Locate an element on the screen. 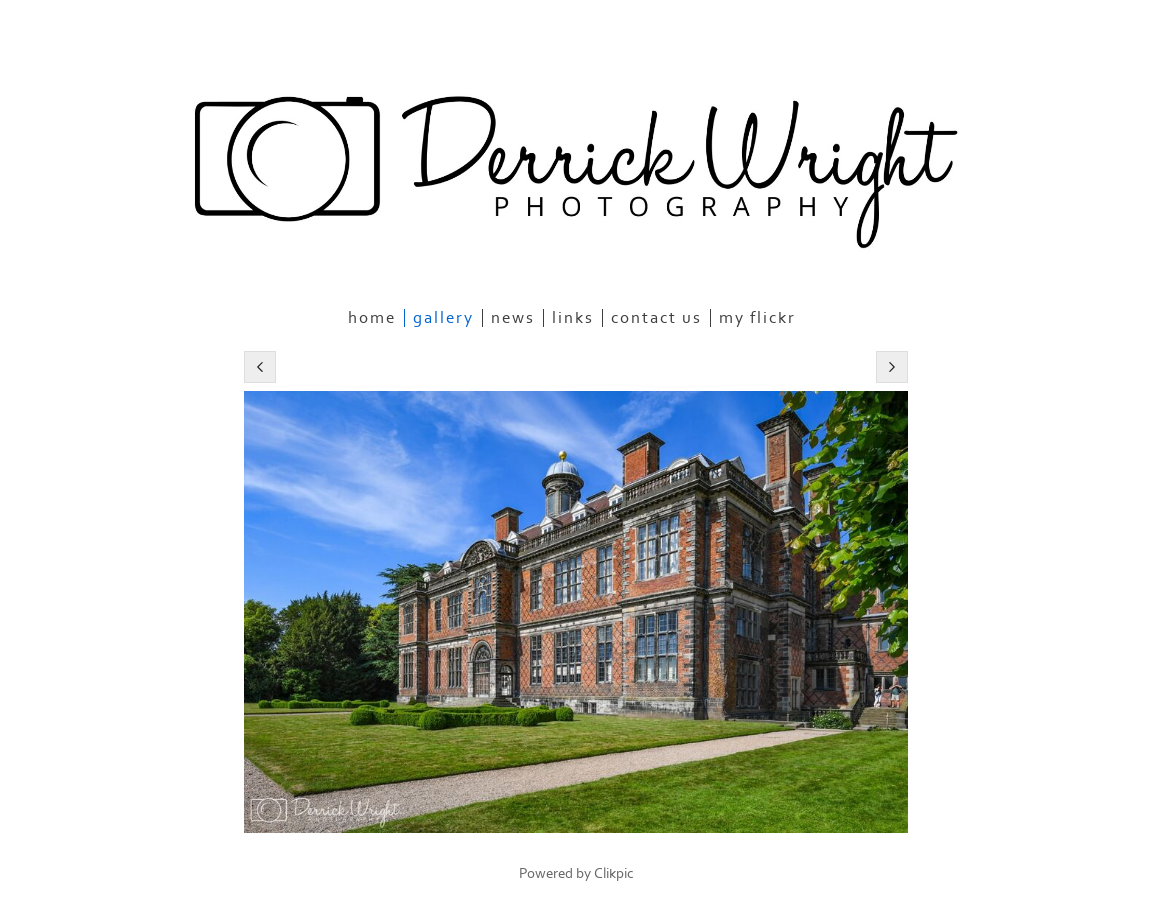 This screenshot has width=1152, height=902. Links is located at coordinates (573, 318).